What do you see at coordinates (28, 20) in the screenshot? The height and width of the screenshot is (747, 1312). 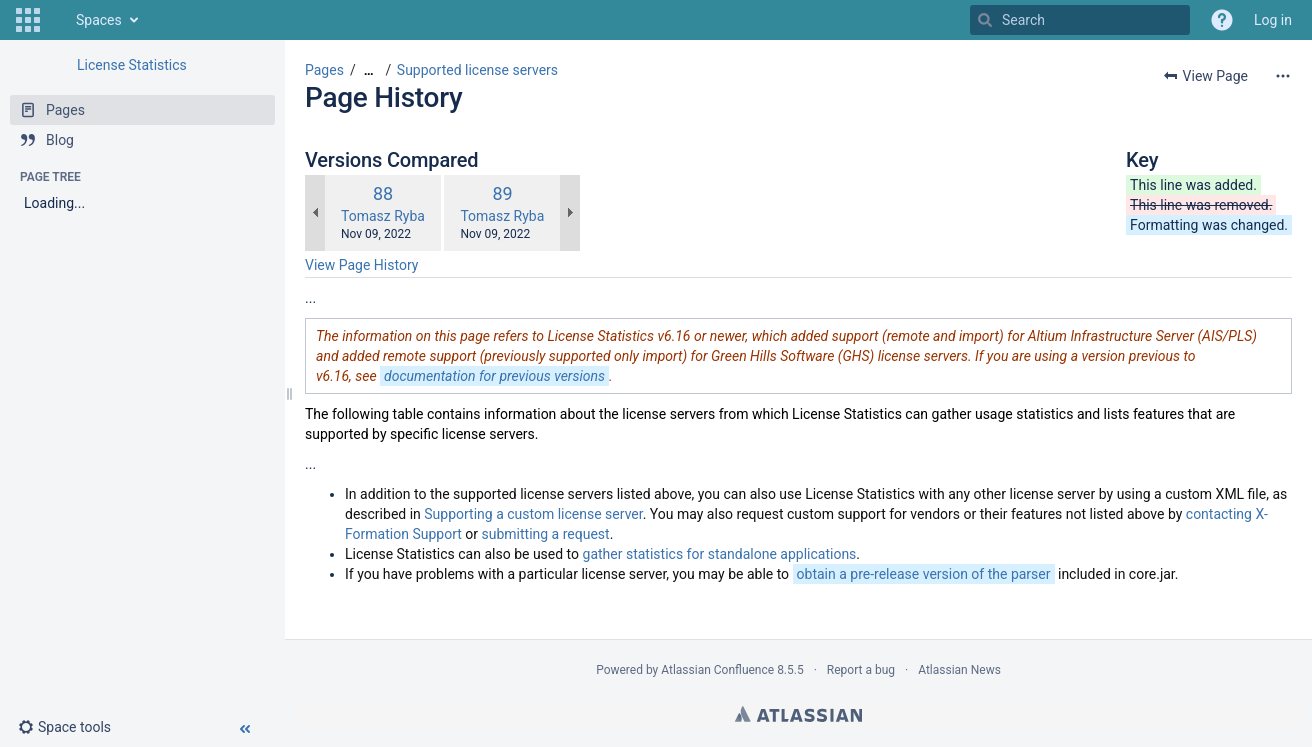 I see `[button]` at bounding box center [28, 20].